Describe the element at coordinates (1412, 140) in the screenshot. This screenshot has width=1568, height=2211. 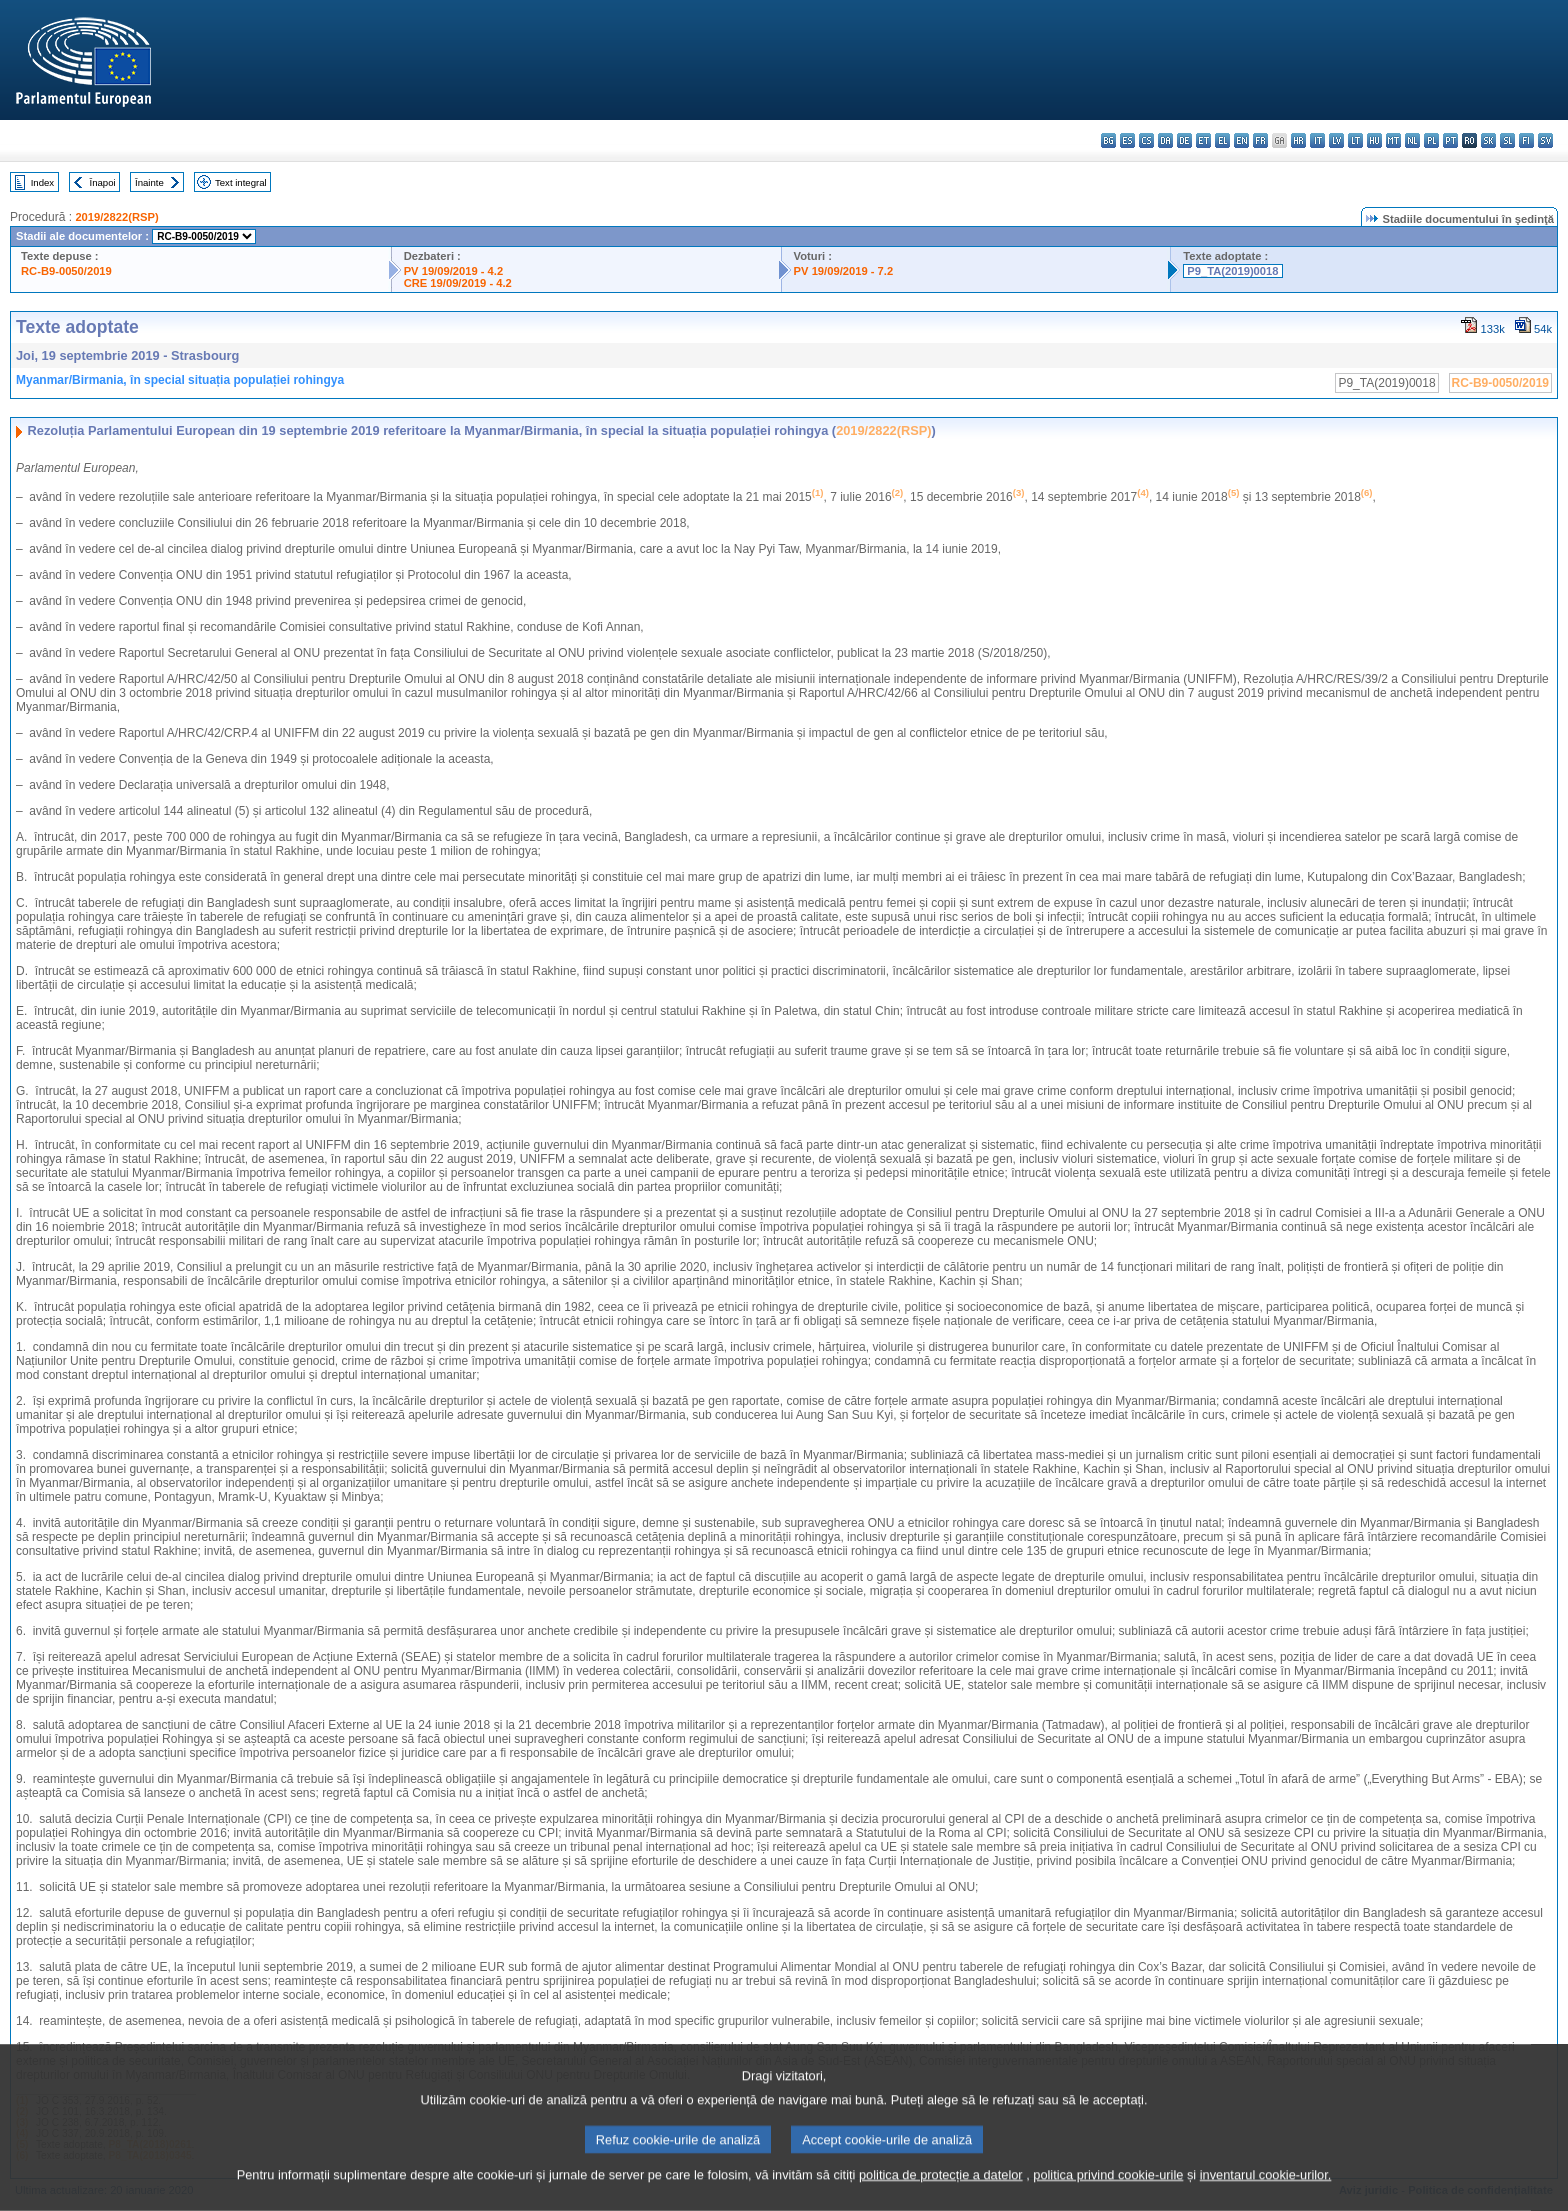
I see `nl - Nederlands` at that location.